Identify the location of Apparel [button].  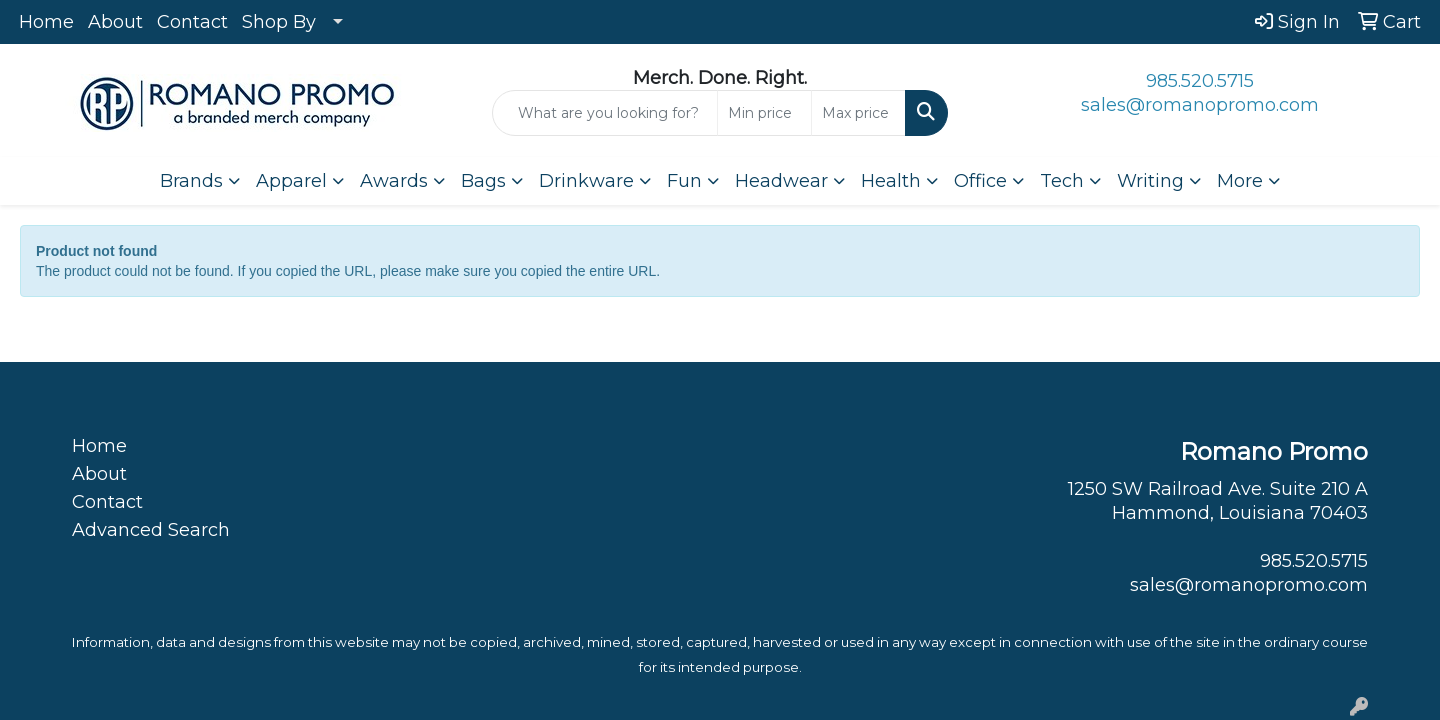
(291, 181).